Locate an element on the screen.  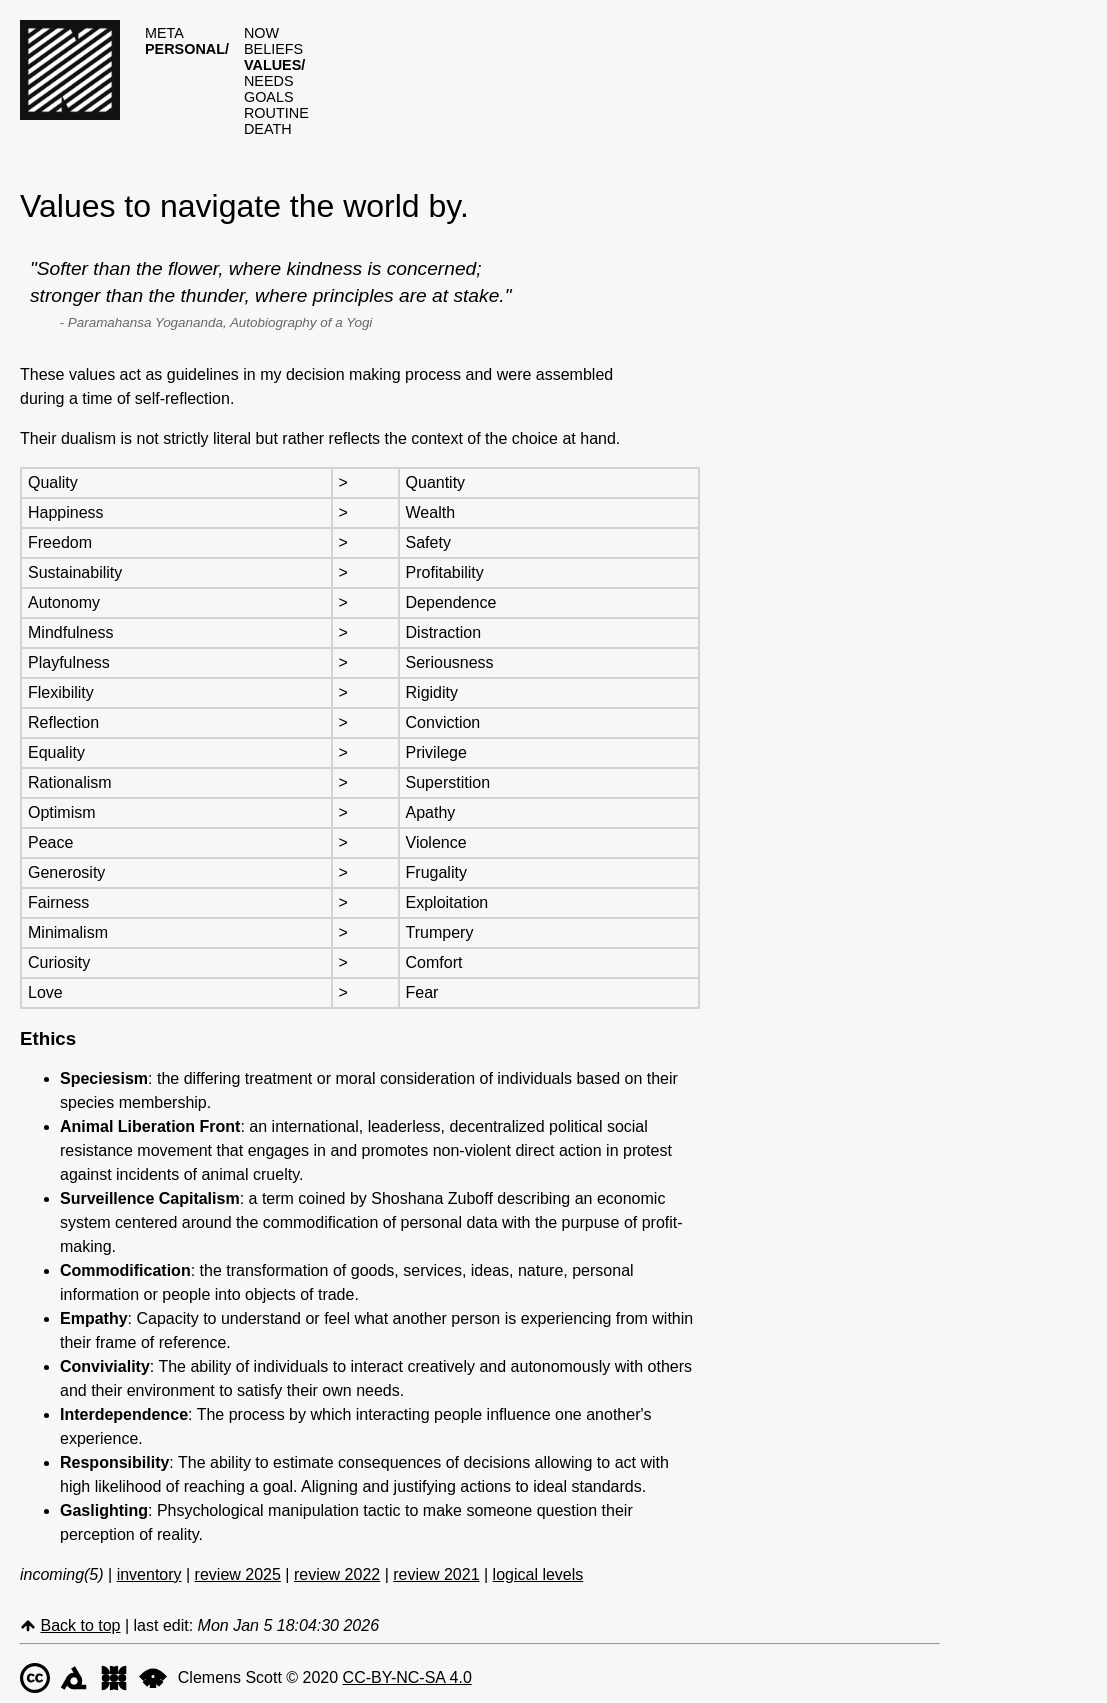
CC-BY-NC-SA 4.0 is located at coordinates (407, 1677).